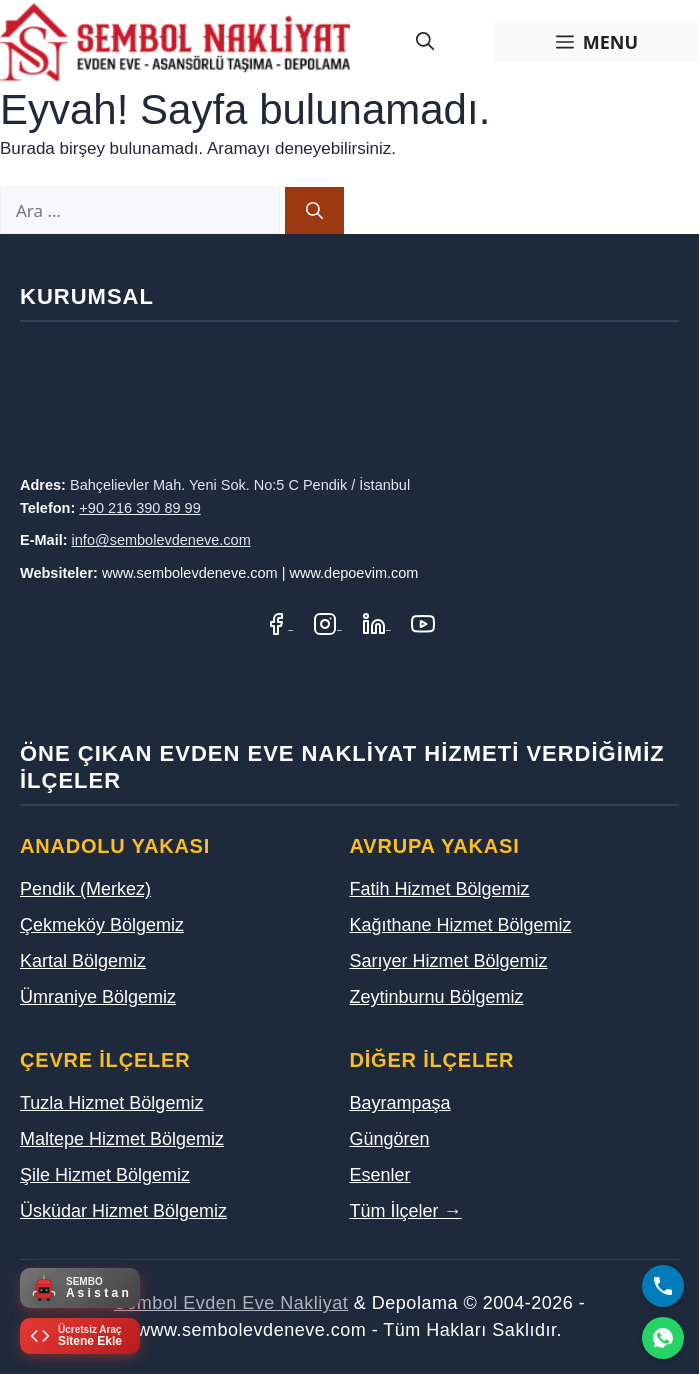  I want to click on Çekmeköy Bölgemiz, so click(102, 925).